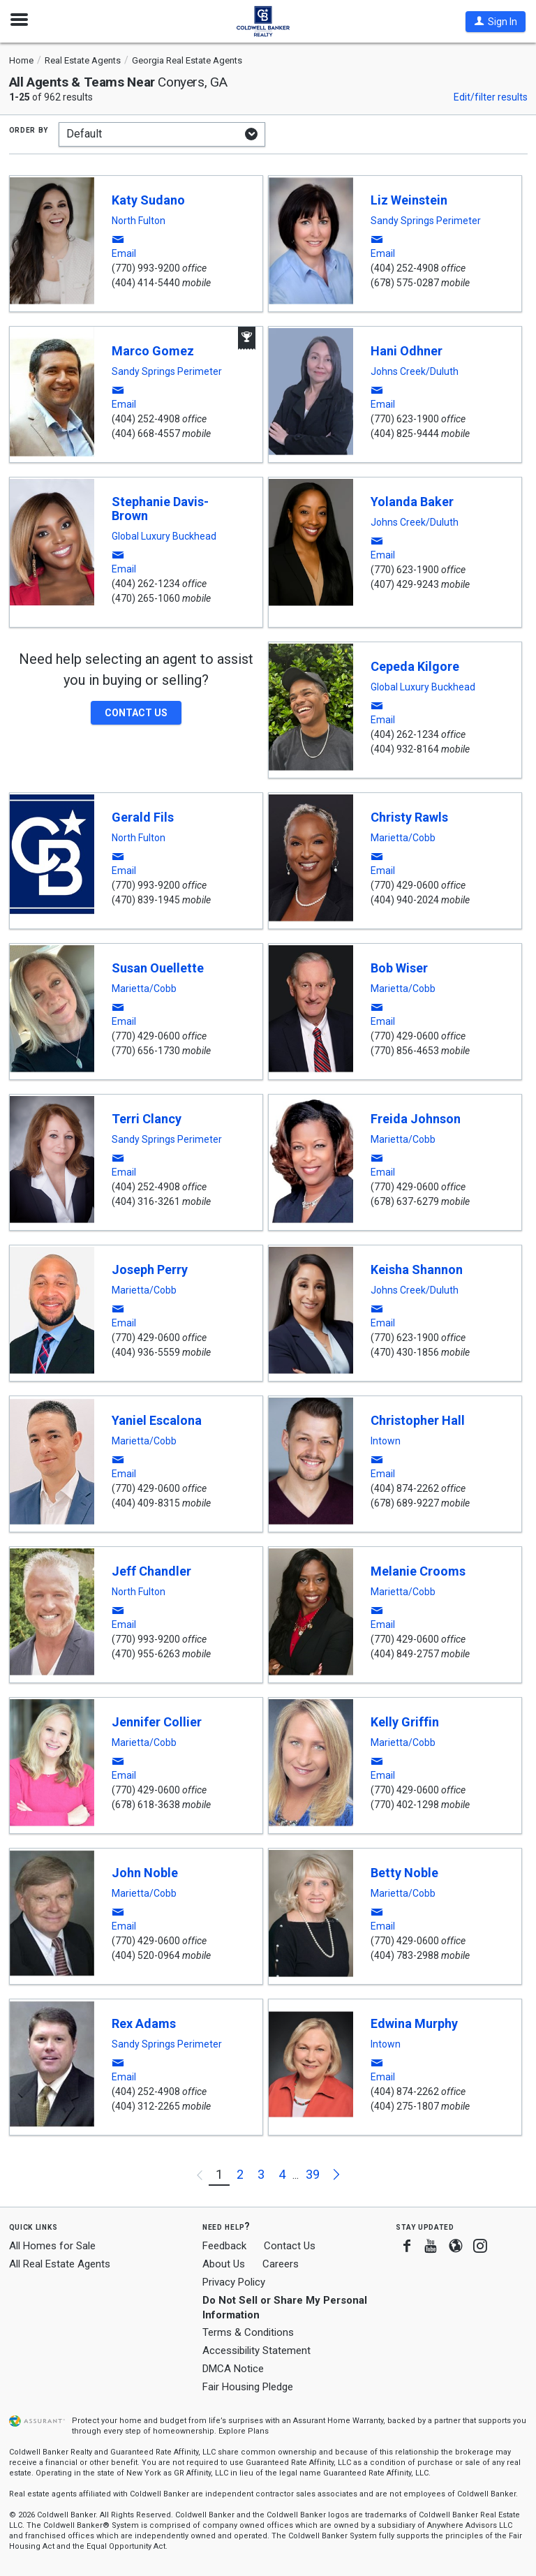 The width and height of the screenshot is (536, 2576). What do you see at coordinates (405, 282) in the screenshot?
I see `(678) 575-0287` at bounding box center [405, 282].